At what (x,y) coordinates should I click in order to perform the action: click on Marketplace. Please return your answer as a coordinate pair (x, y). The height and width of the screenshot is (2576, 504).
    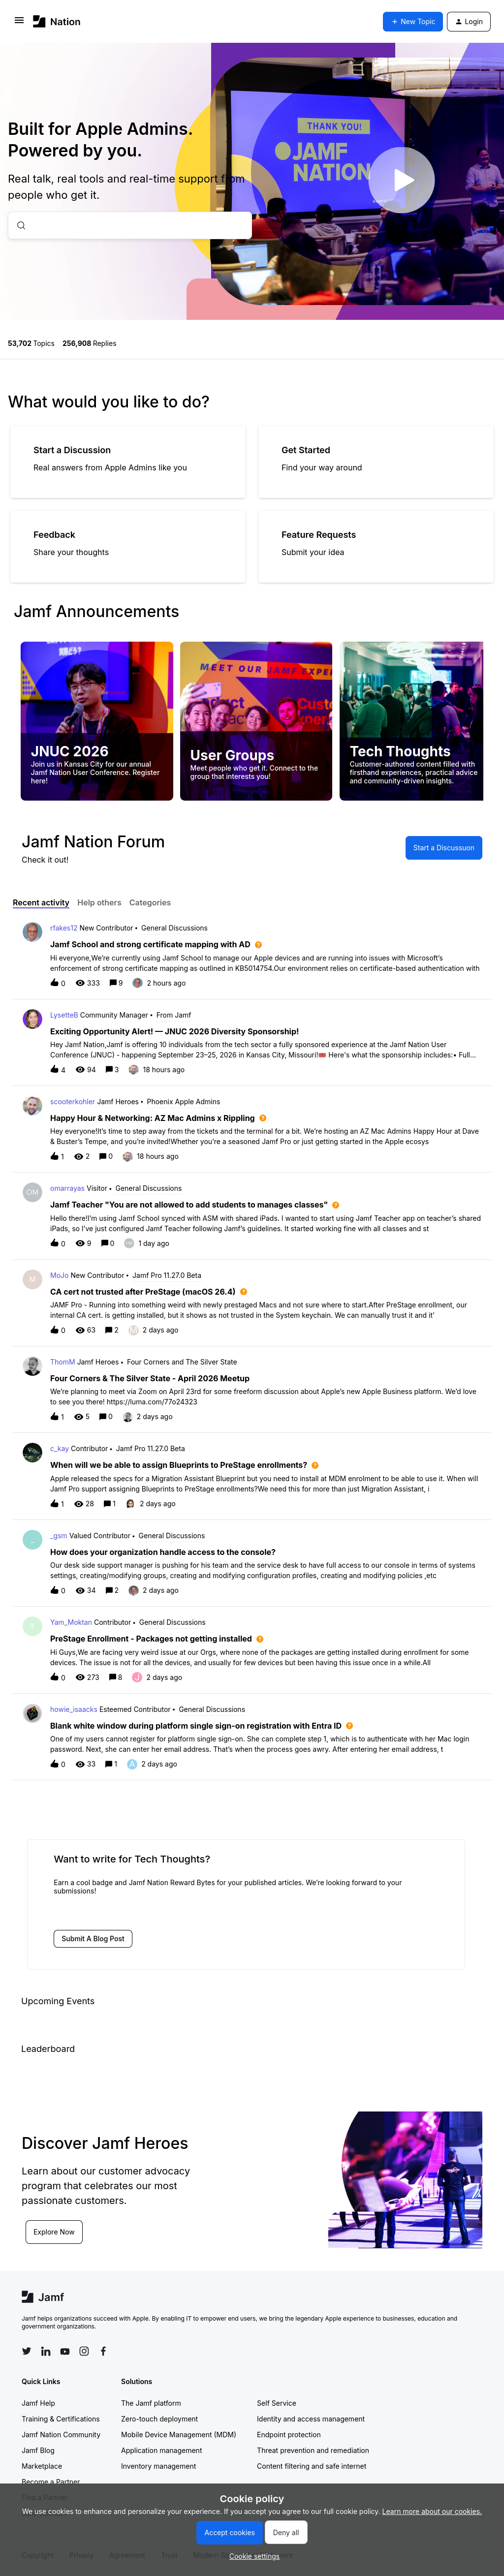
    Looking at the image, I should click on (42, 2466).